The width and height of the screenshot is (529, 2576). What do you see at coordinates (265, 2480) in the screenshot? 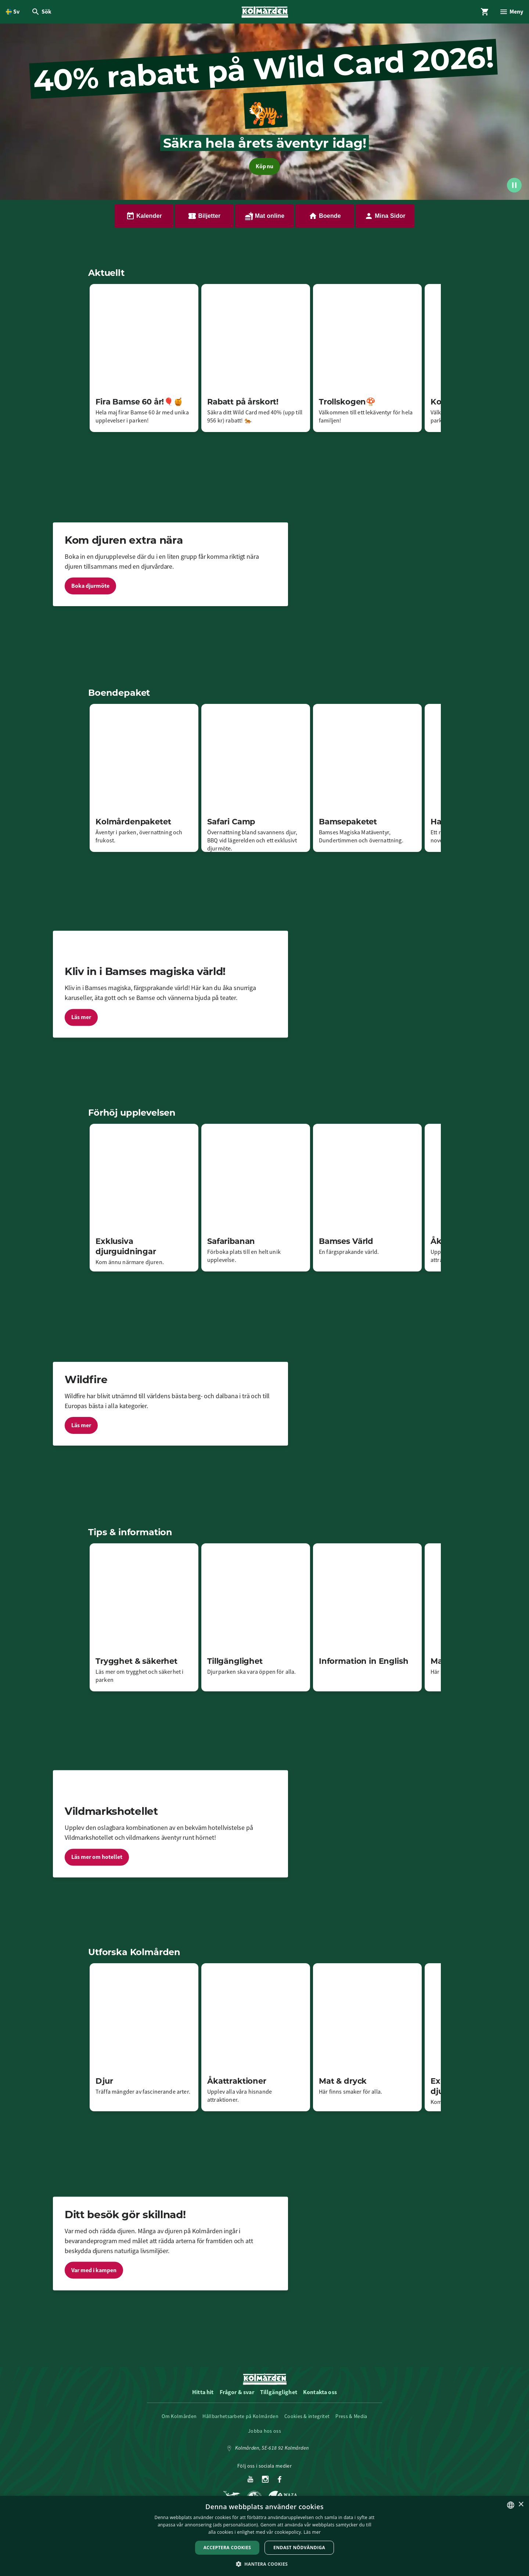
I see `[Instagram]` at bounding box center [265, 2480].